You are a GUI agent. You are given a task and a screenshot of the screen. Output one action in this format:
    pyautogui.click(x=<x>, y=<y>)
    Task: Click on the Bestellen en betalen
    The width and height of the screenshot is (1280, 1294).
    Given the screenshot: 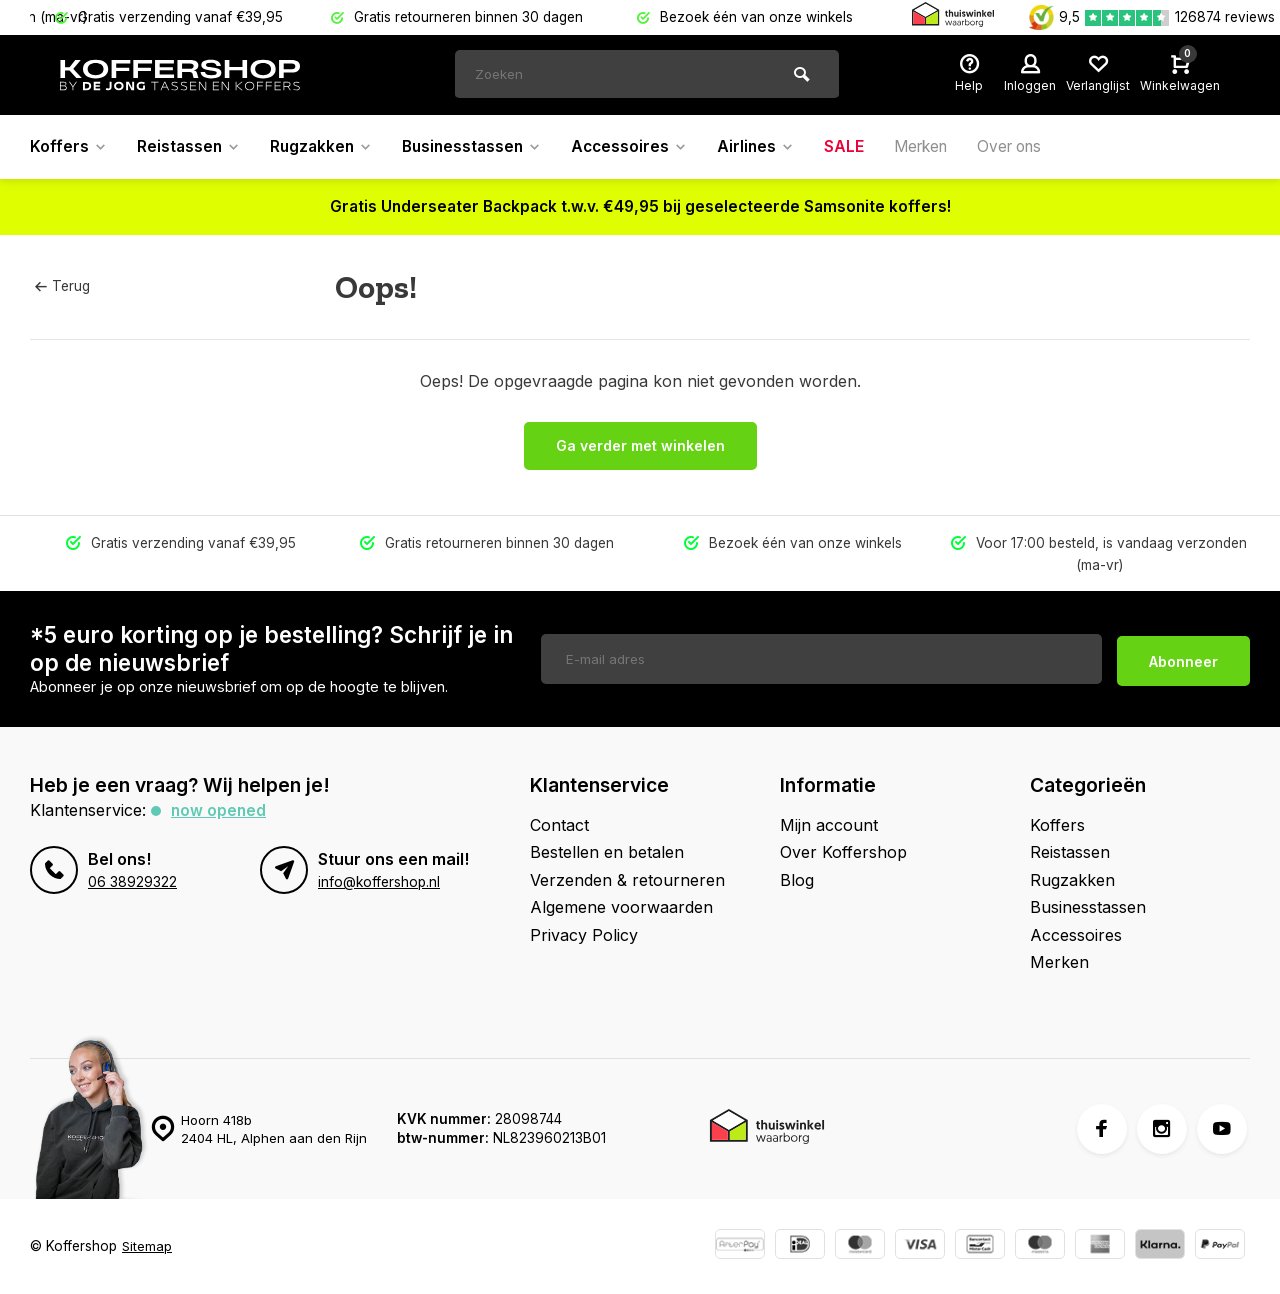 What is the action you would take?
    pyautogui.click(x=607, y=852)
    